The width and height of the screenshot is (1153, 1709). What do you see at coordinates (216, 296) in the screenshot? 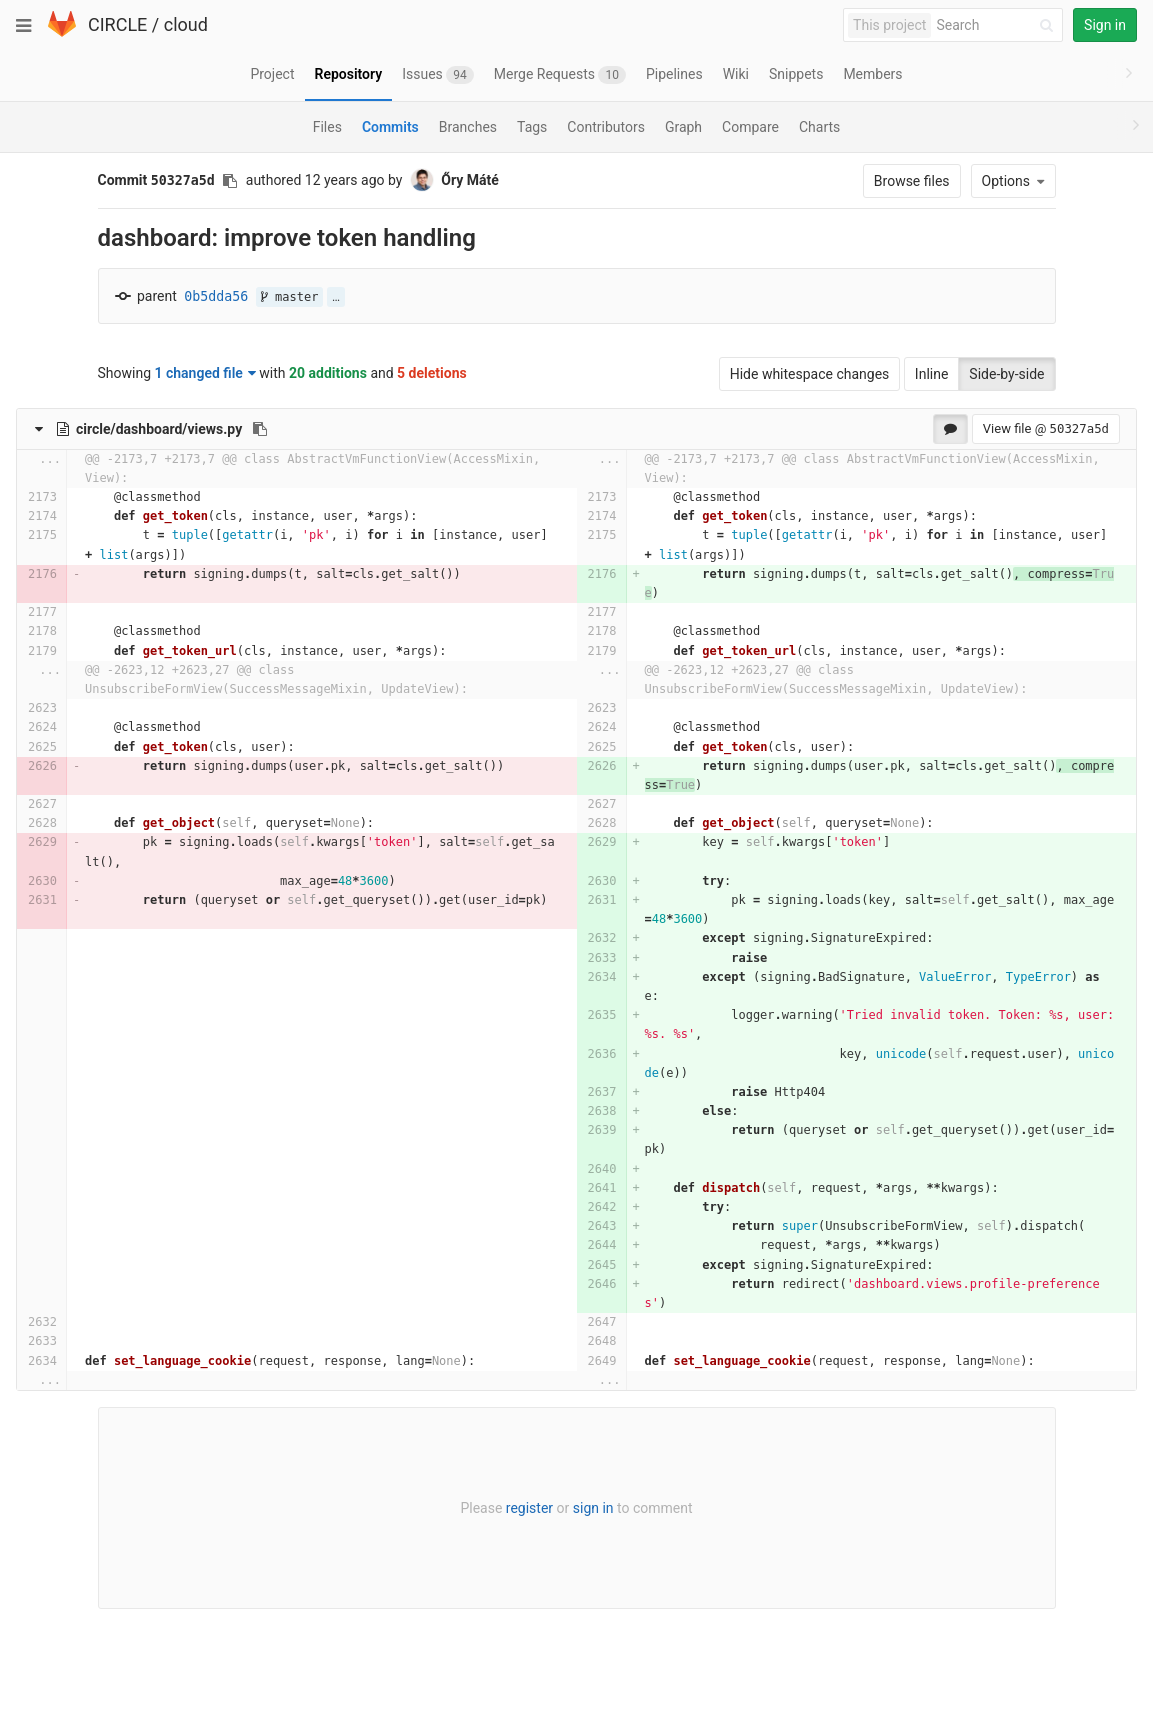
I see `0b5dda56` at bounding box center [216, 296].